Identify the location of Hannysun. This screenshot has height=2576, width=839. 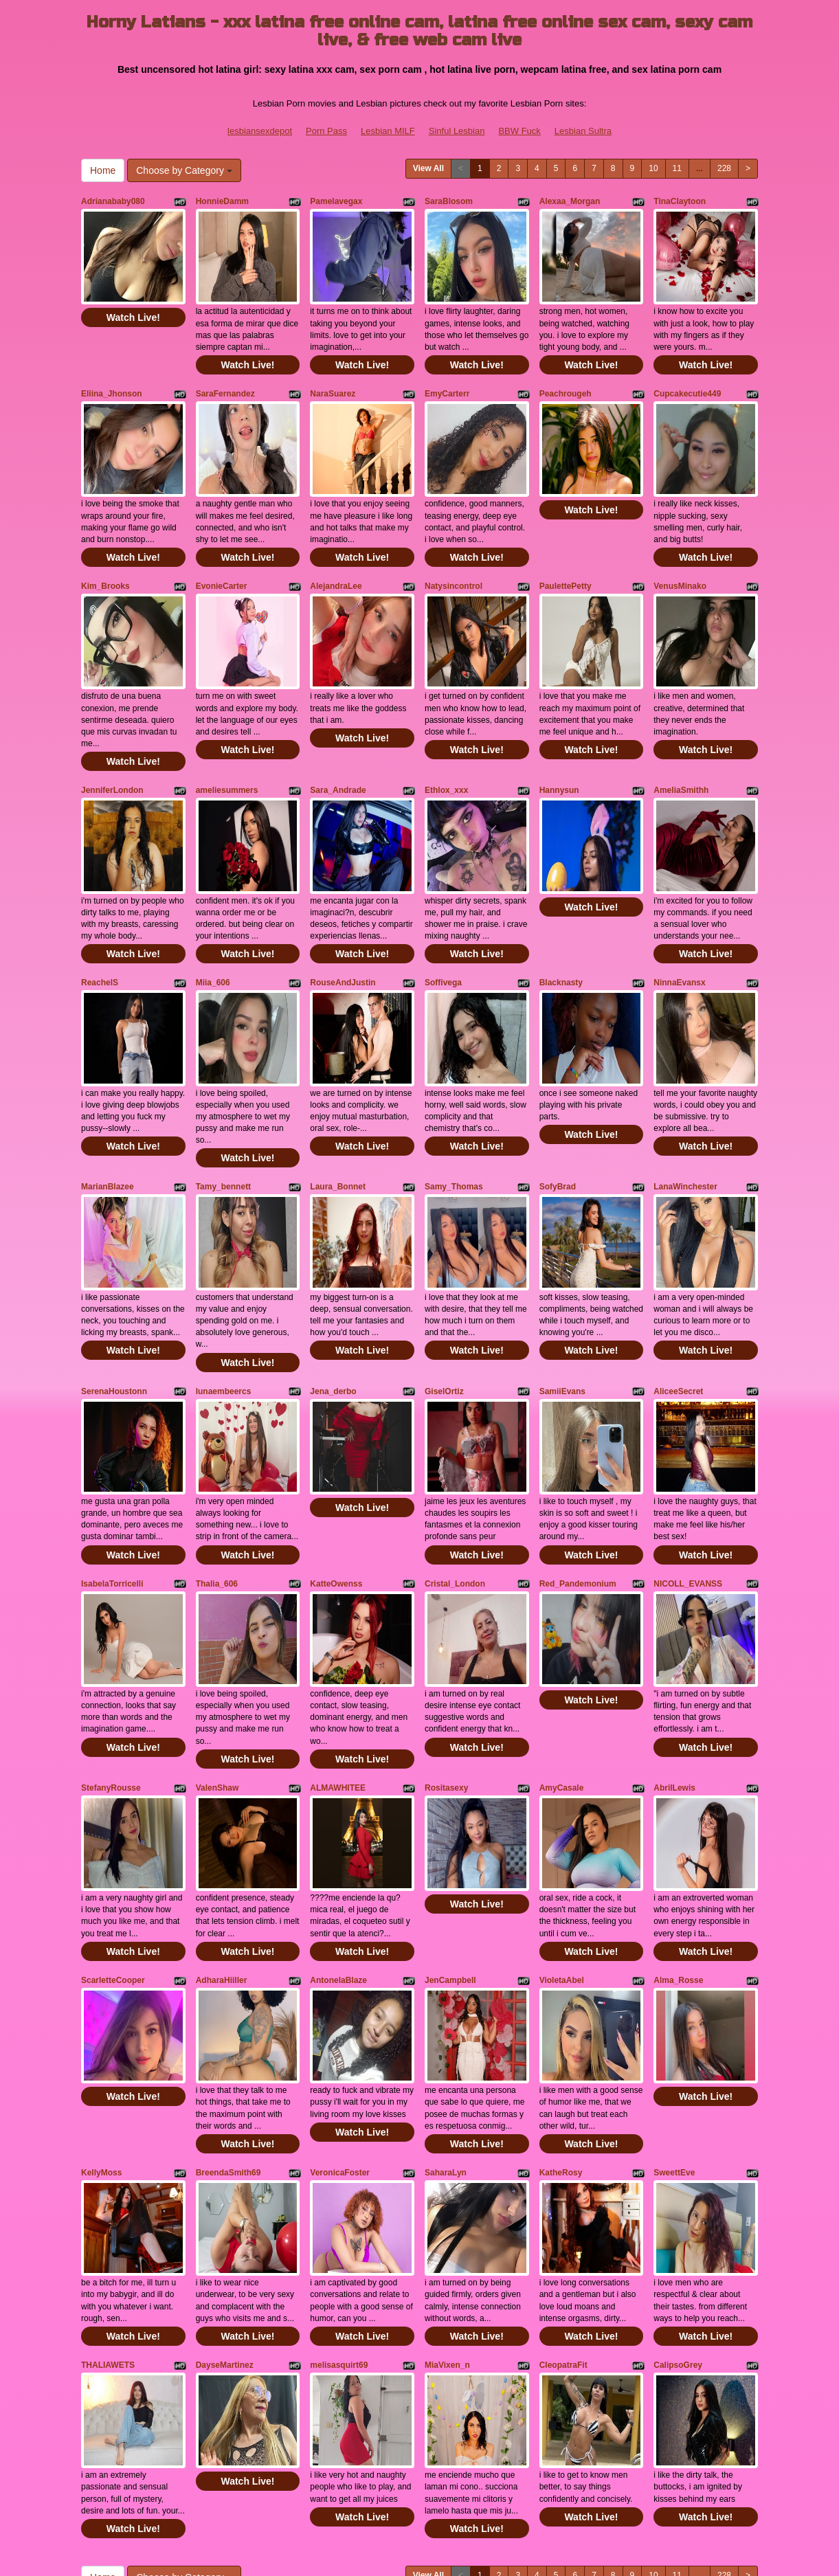
(559, 740).